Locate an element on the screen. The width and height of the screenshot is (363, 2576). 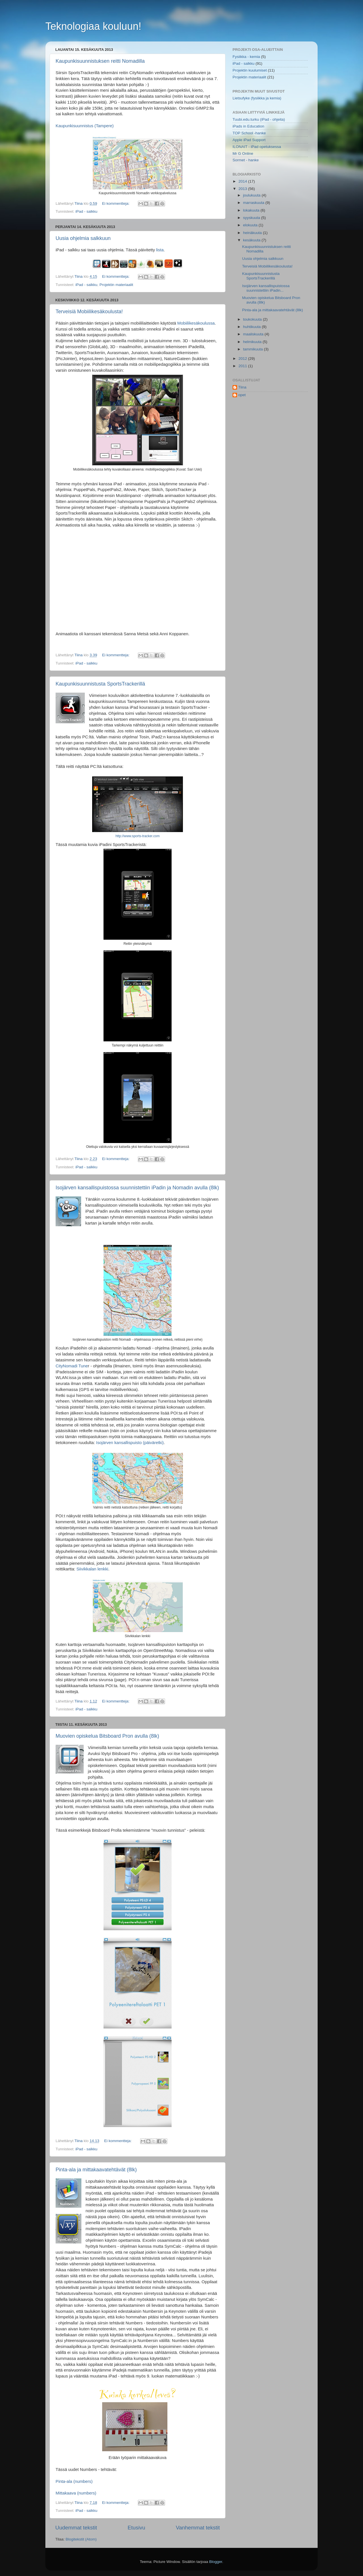
Mittakaava (numbers) is located at coordinates (76, 2493).